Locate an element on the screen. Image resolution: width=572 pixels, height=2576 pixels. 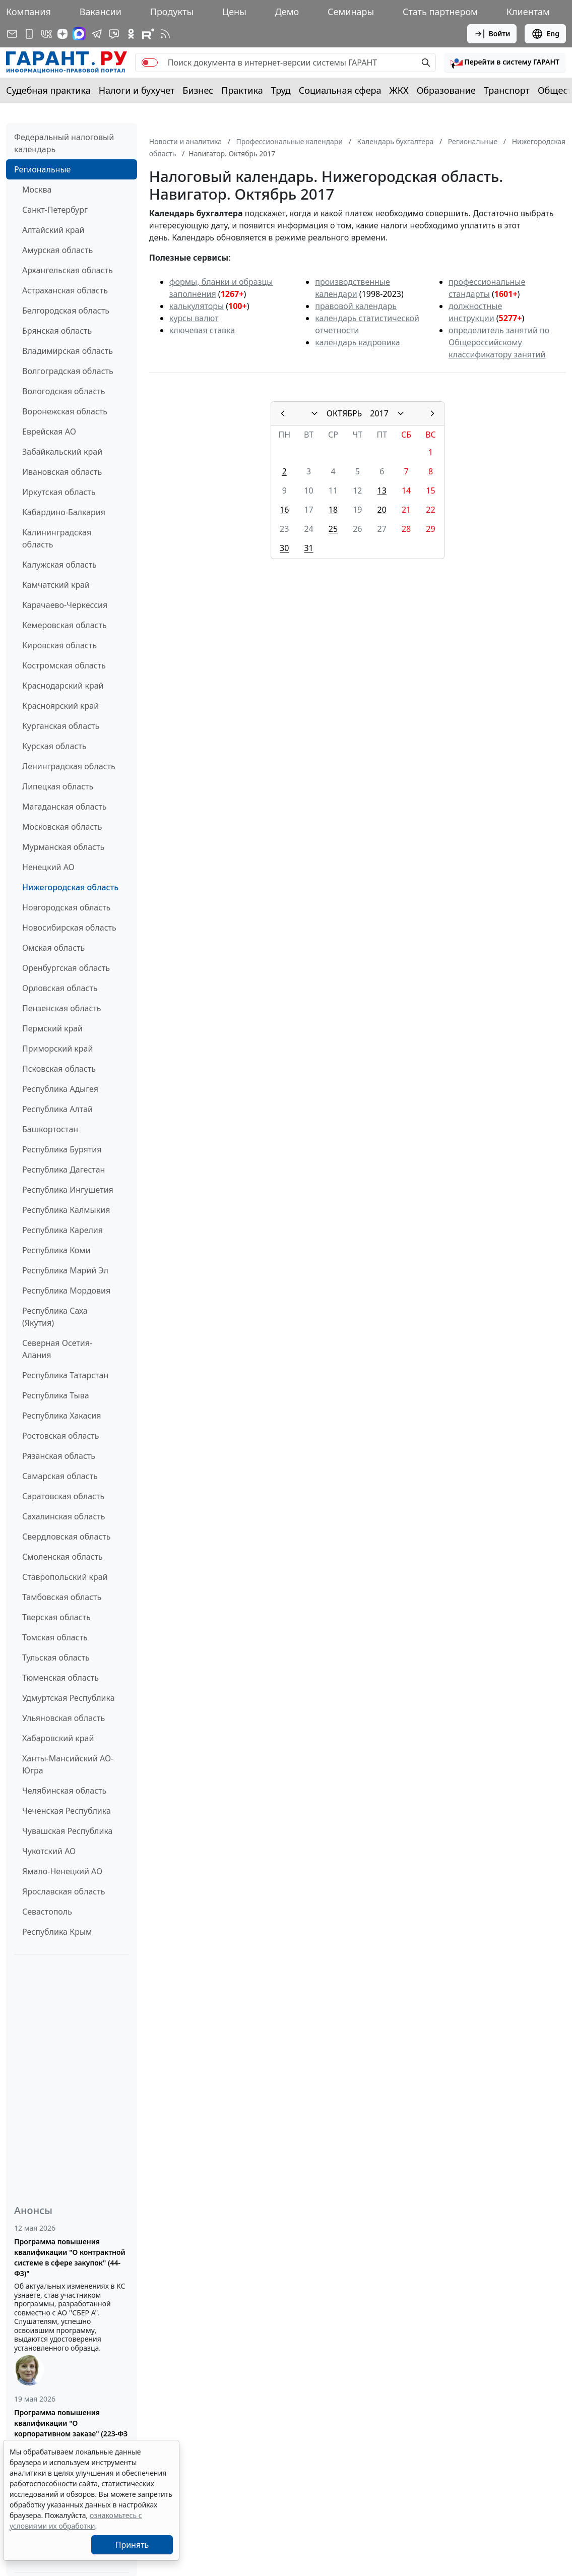
Орловская область is located at coordinates (60, 988).